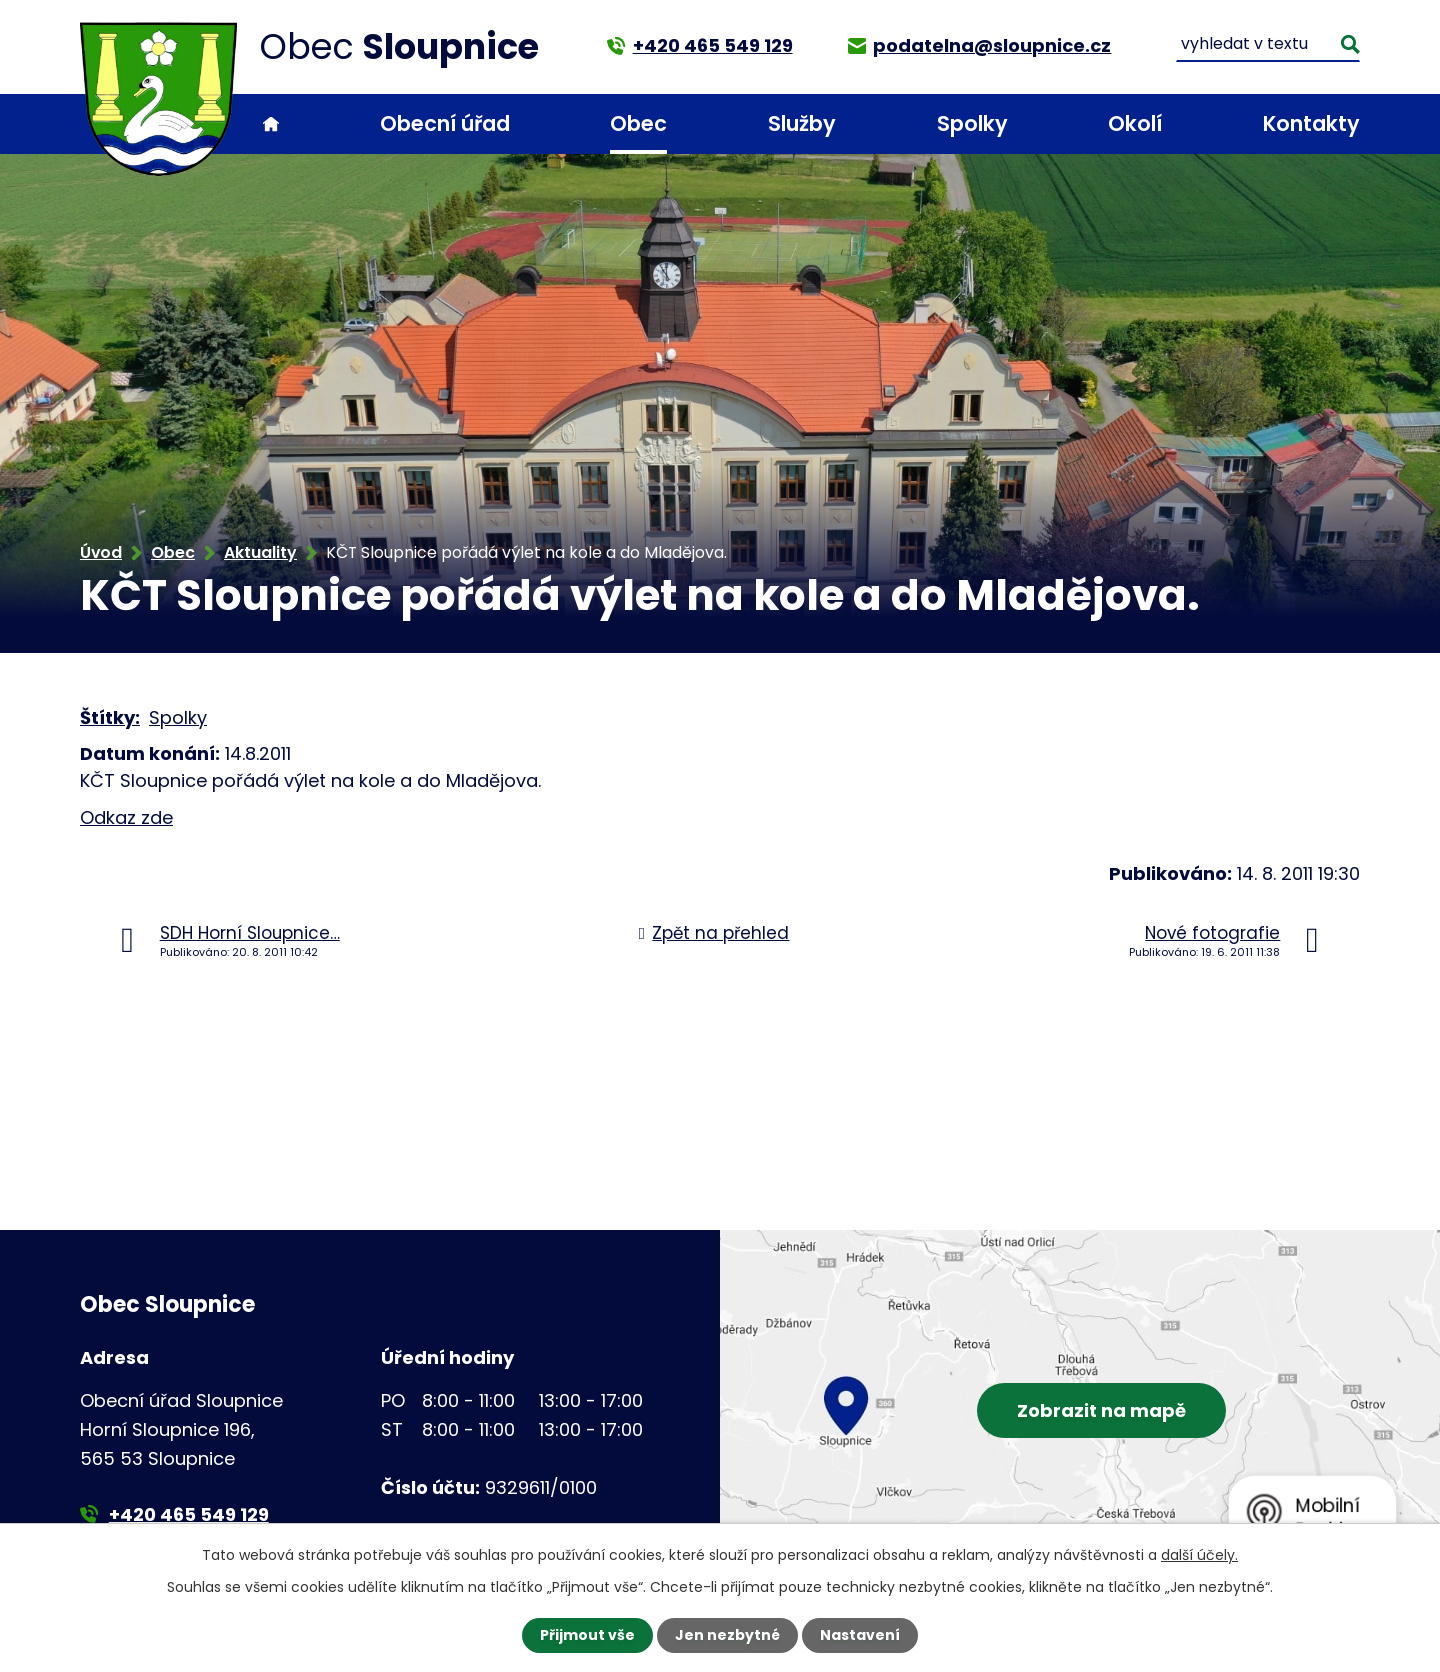 The width and height of the screenshot is (1440, 1672). Describe the element at coordinates (1199, 1555) in the screenshot. I see `další účely.` at that location.